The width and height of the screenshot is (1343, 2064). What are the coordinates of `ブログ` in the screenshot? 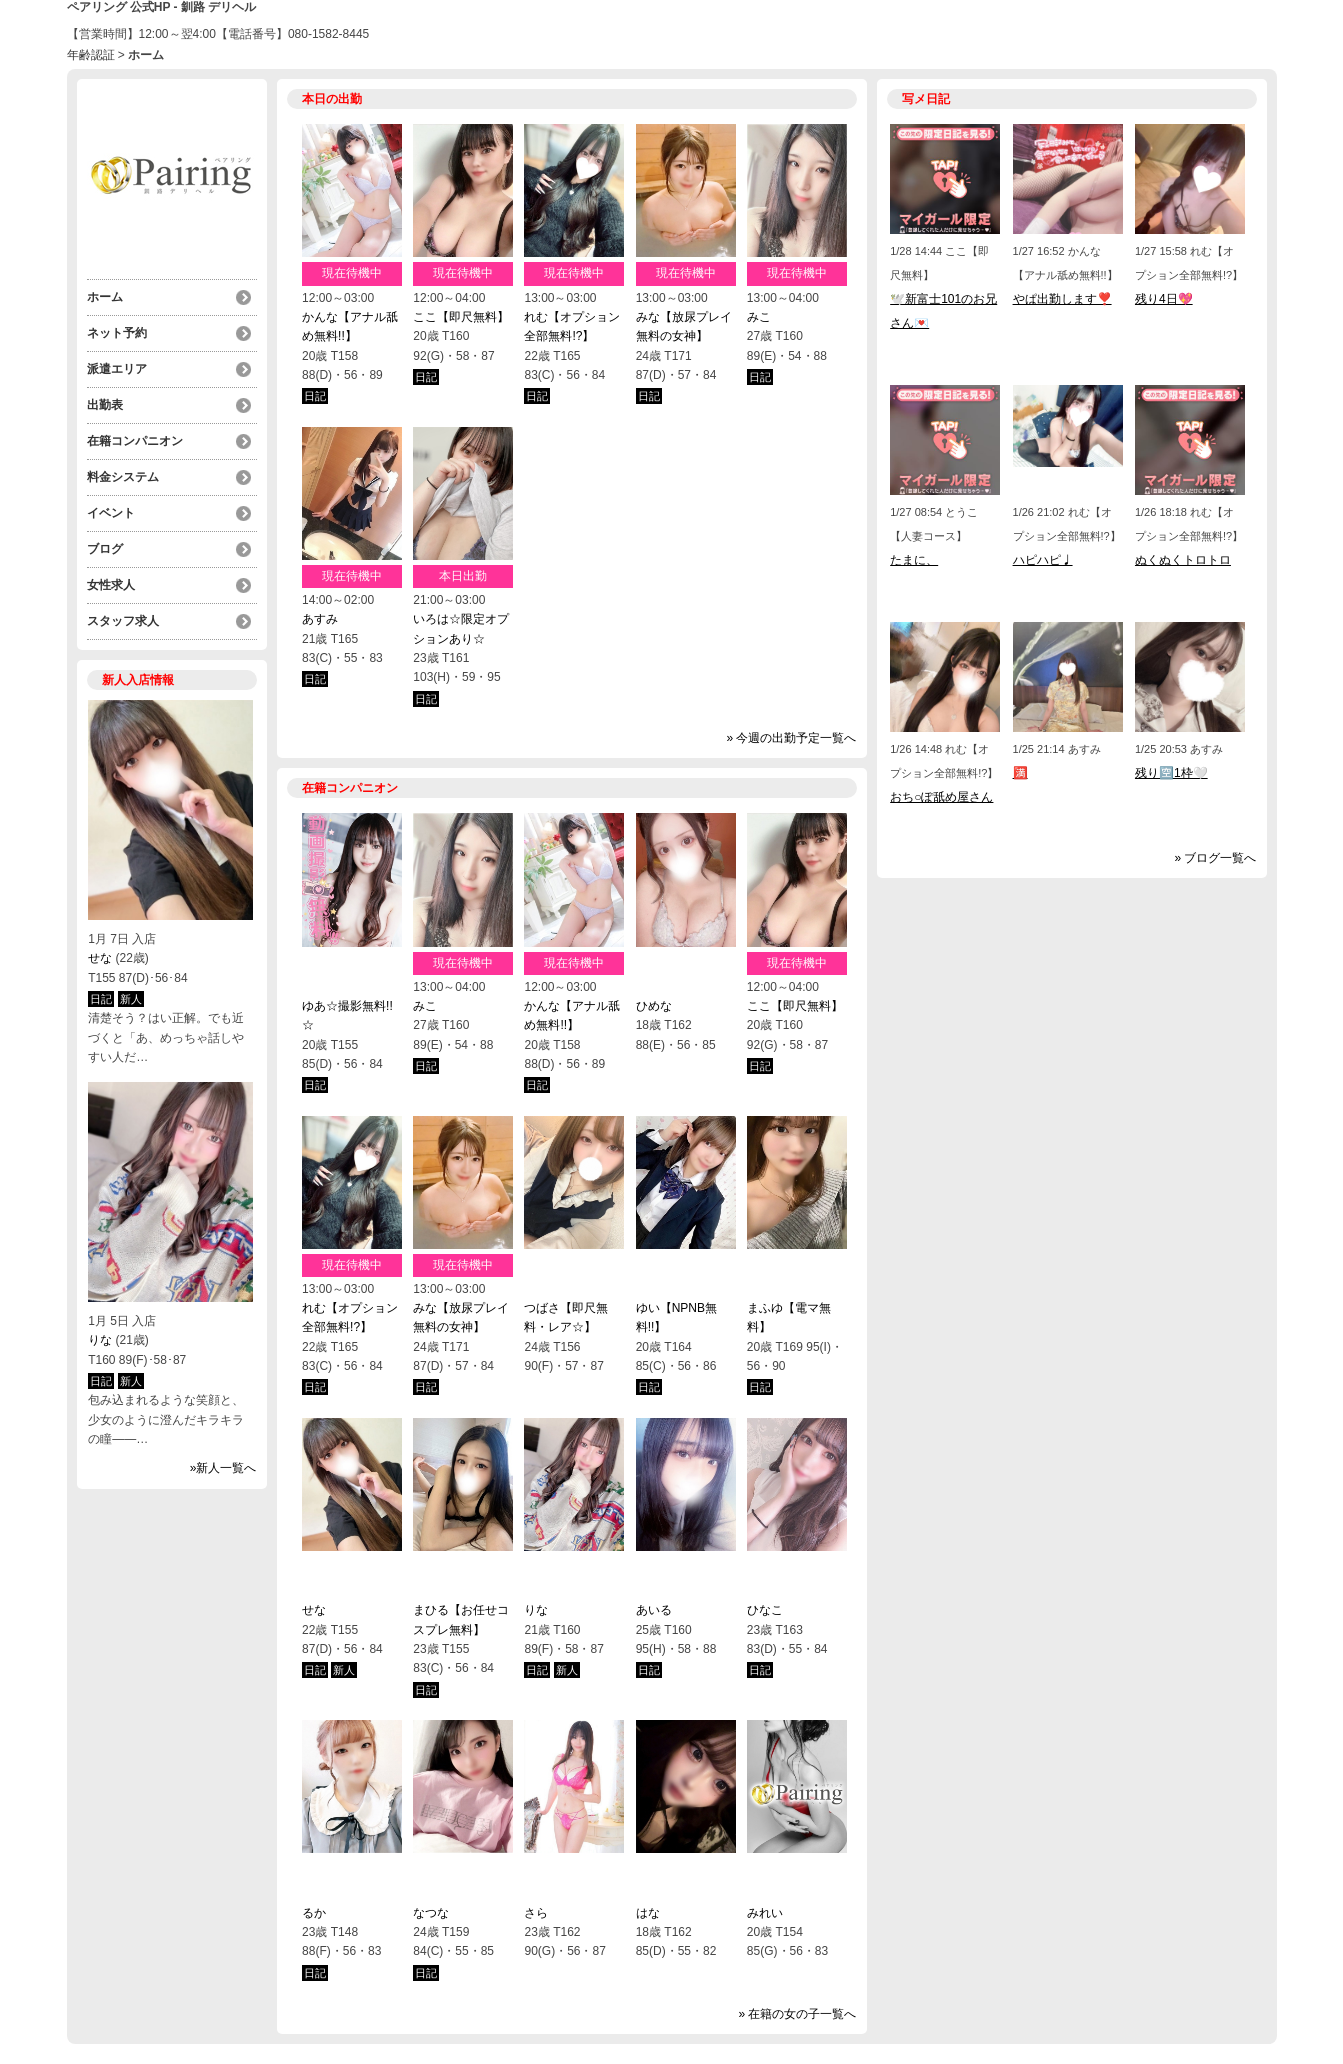 It's located at (105, 549).